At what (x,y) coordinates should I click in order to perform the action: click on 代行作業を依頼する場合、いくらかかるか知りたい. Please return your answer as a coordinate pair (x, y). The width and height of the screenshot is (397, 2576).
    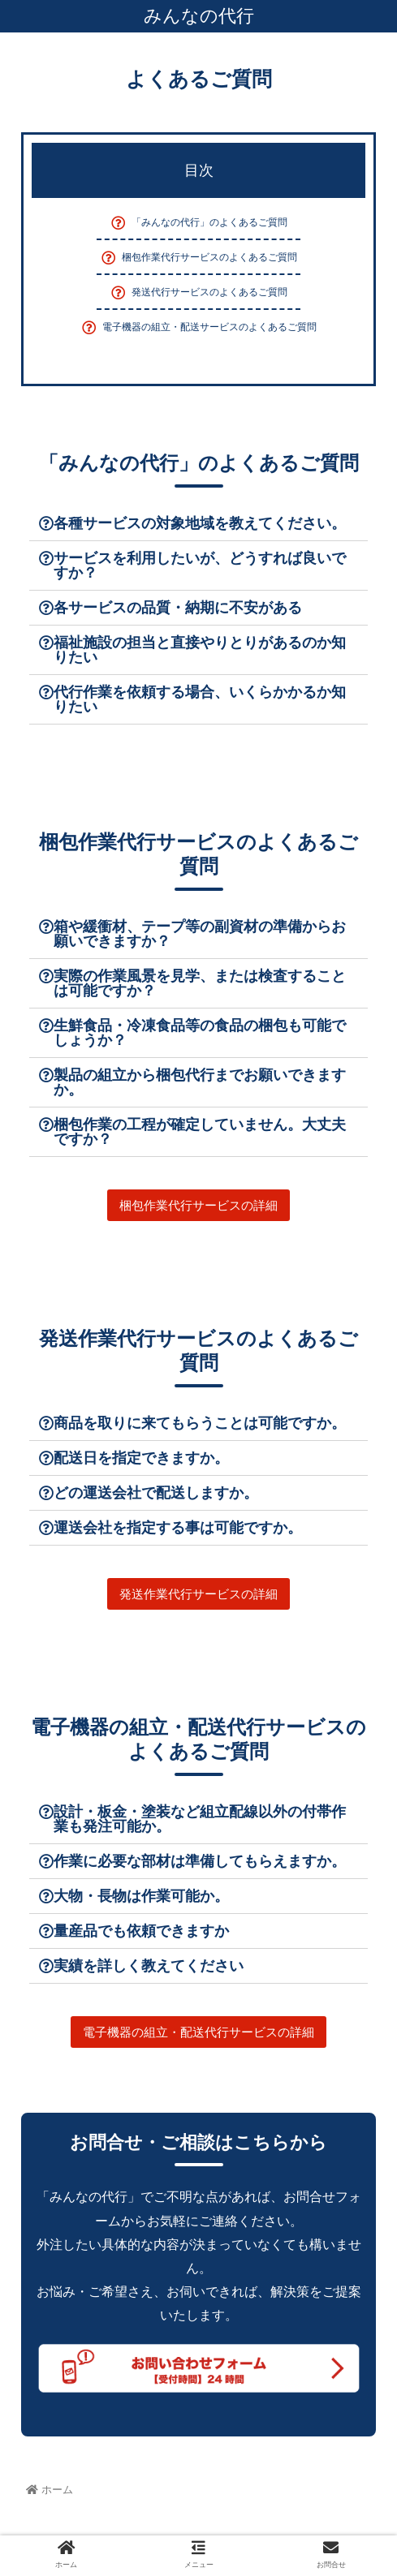
    Looking at the image, I should click on (200, 699).